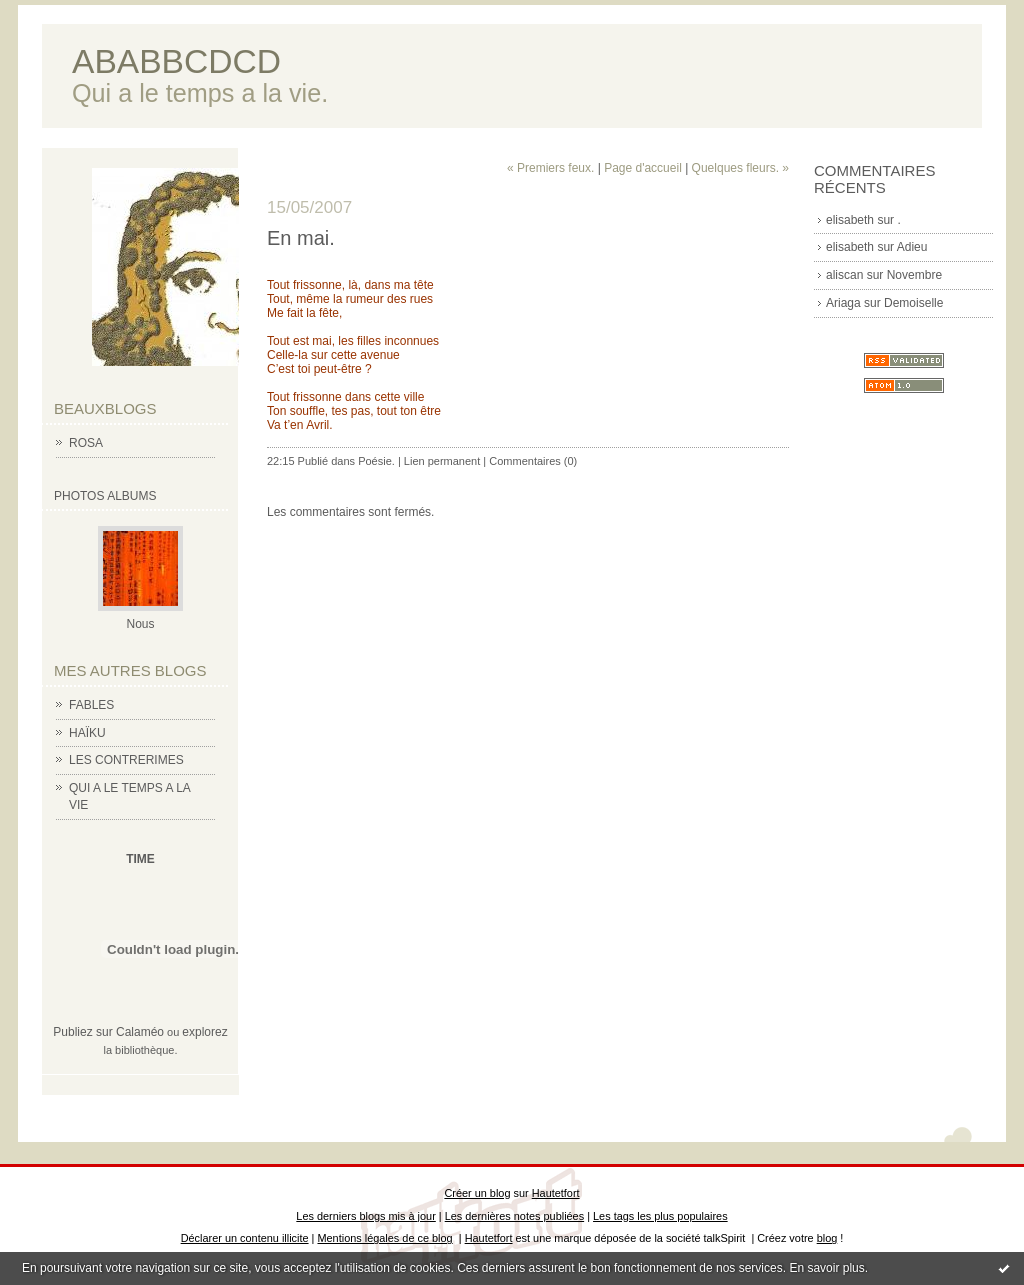 The width and height of the screenshot is (1024, 1285). Describe the element at coordinates (912, 247) in the screenshot. I see `Adieu` at that location.